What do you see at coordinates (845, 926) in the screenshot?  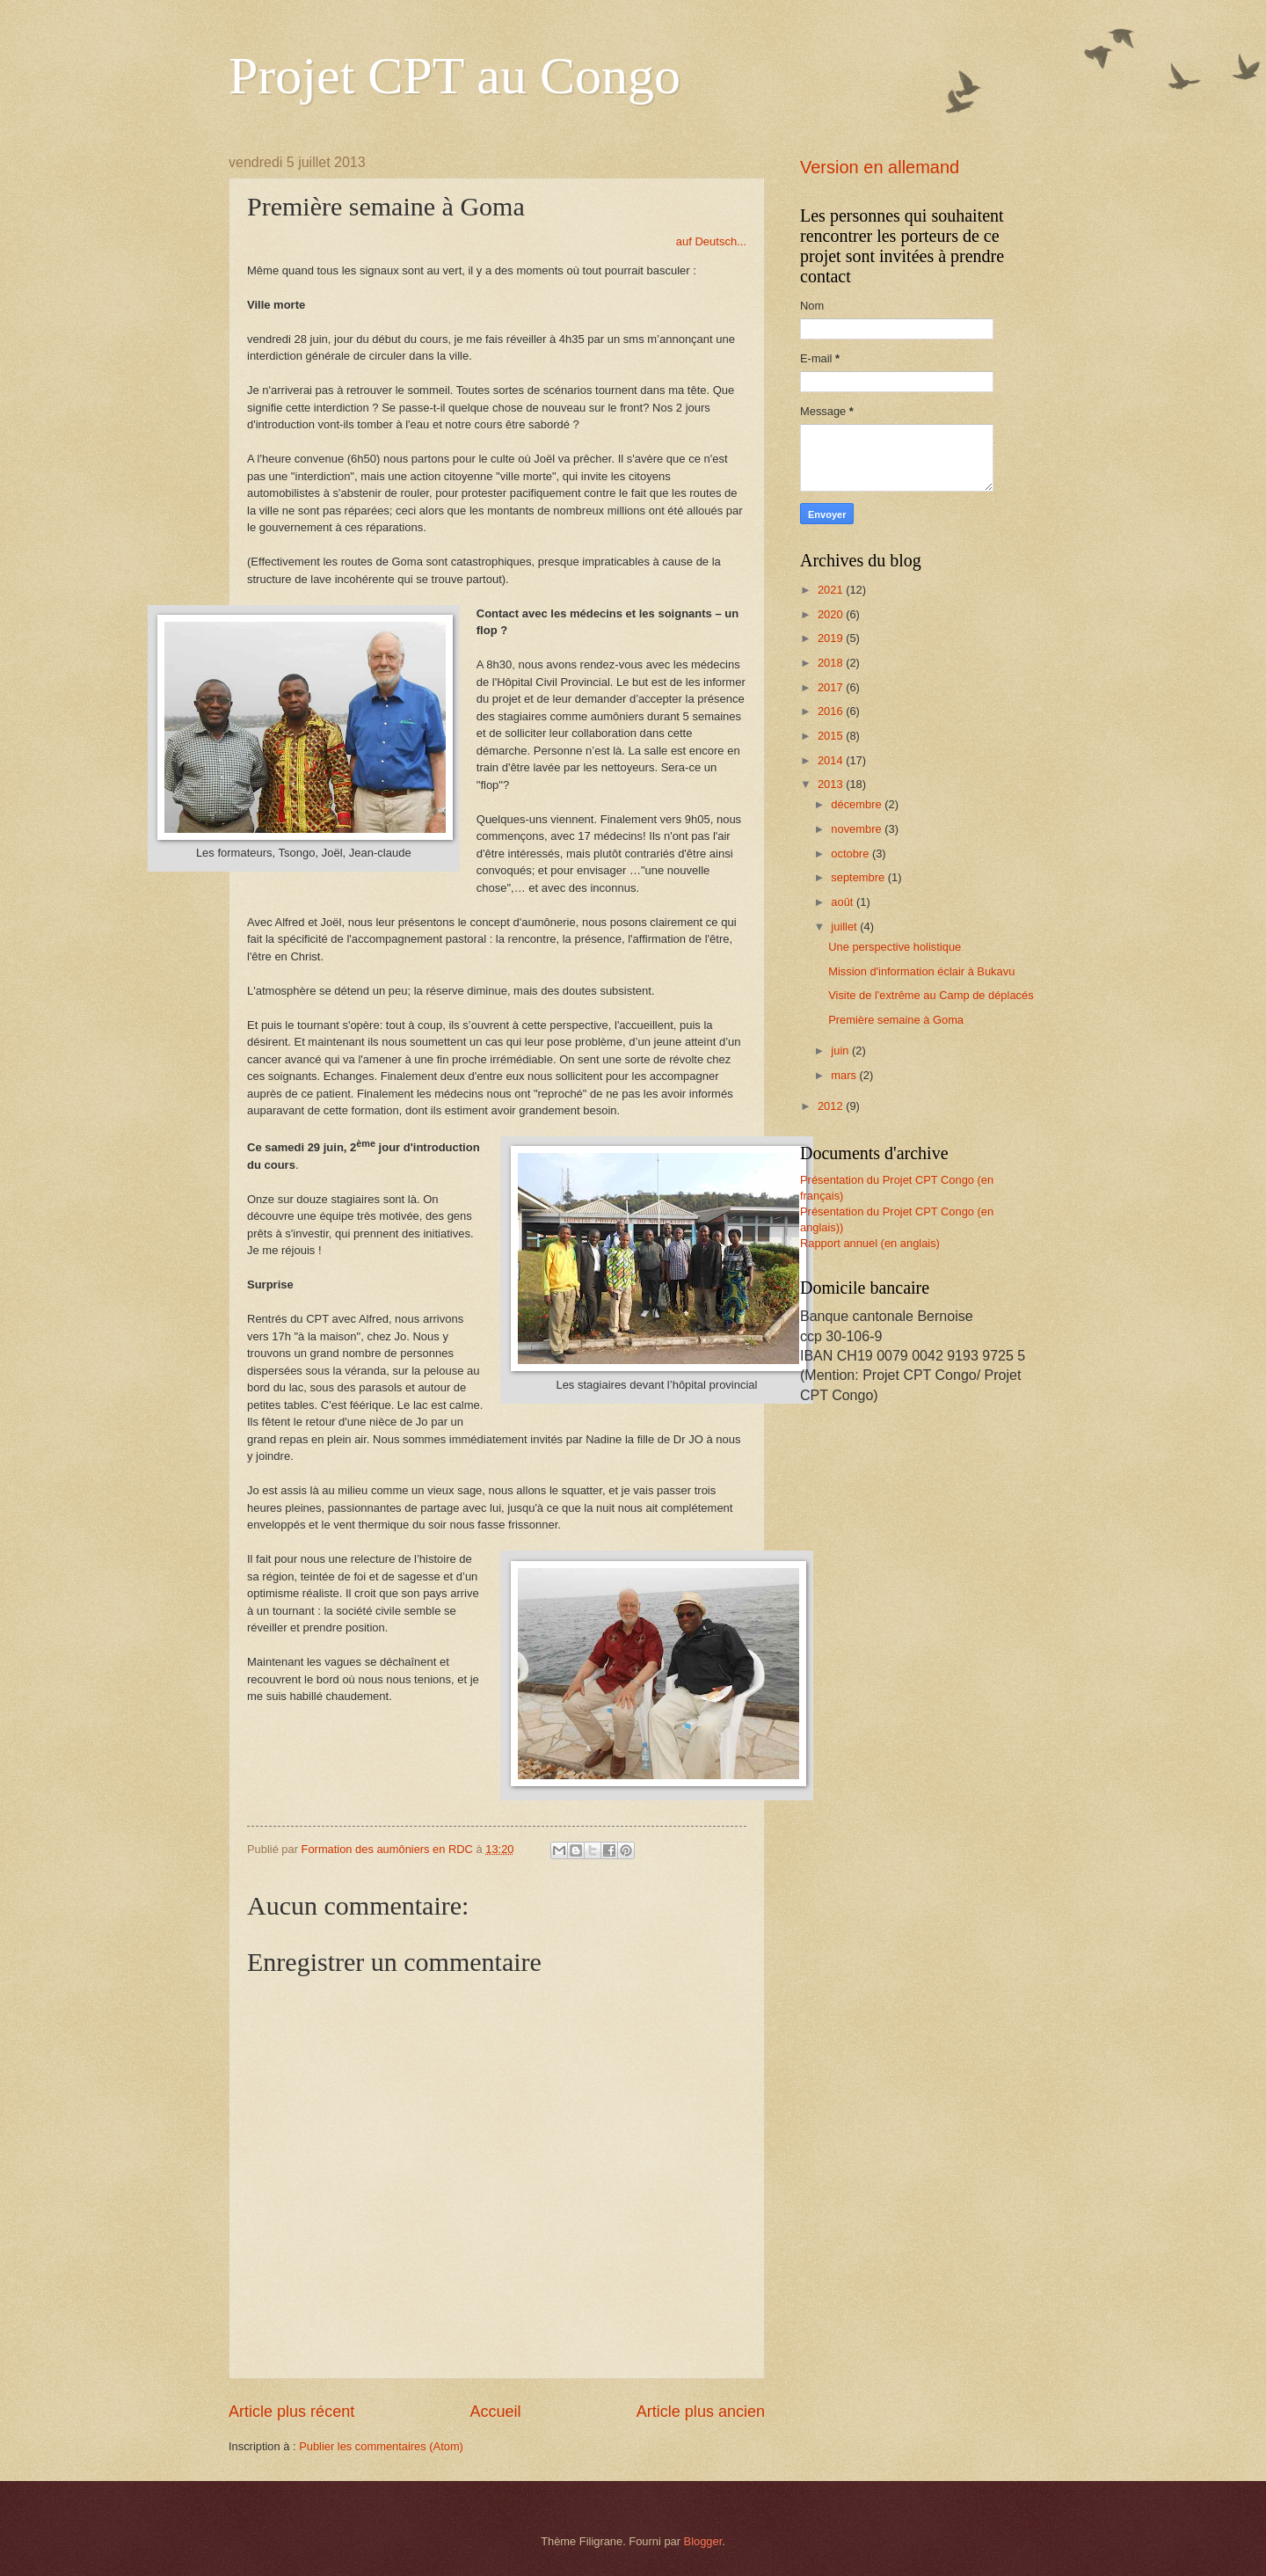 I see `juillet` at bounding box center [845, 926].